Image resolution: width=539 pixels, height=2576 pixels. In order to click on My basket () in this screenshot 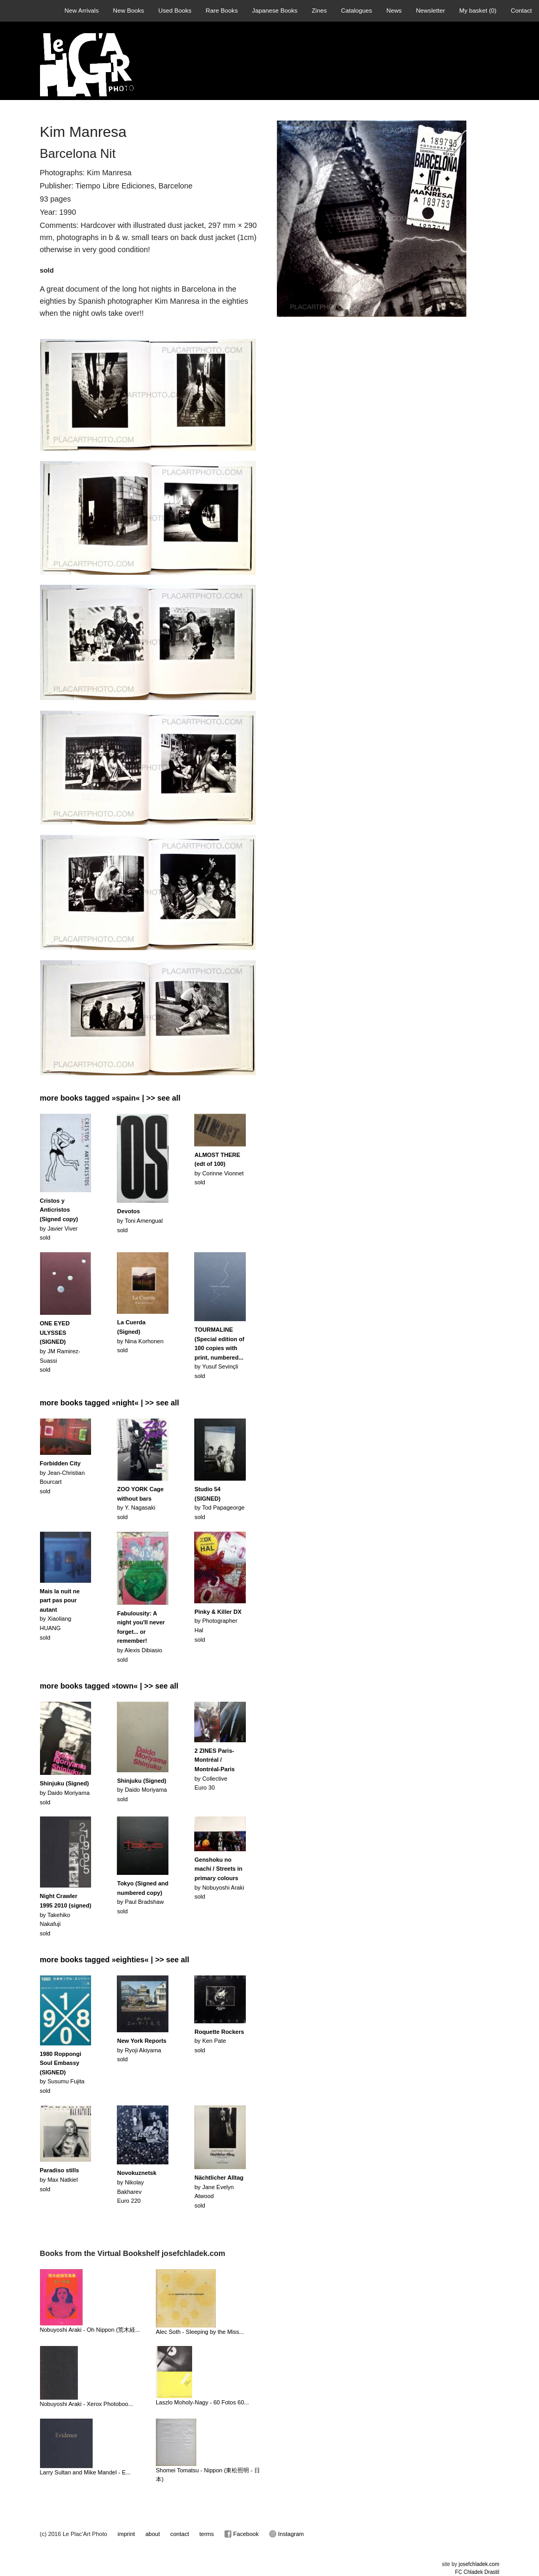, I will do `click(477, 10)`.